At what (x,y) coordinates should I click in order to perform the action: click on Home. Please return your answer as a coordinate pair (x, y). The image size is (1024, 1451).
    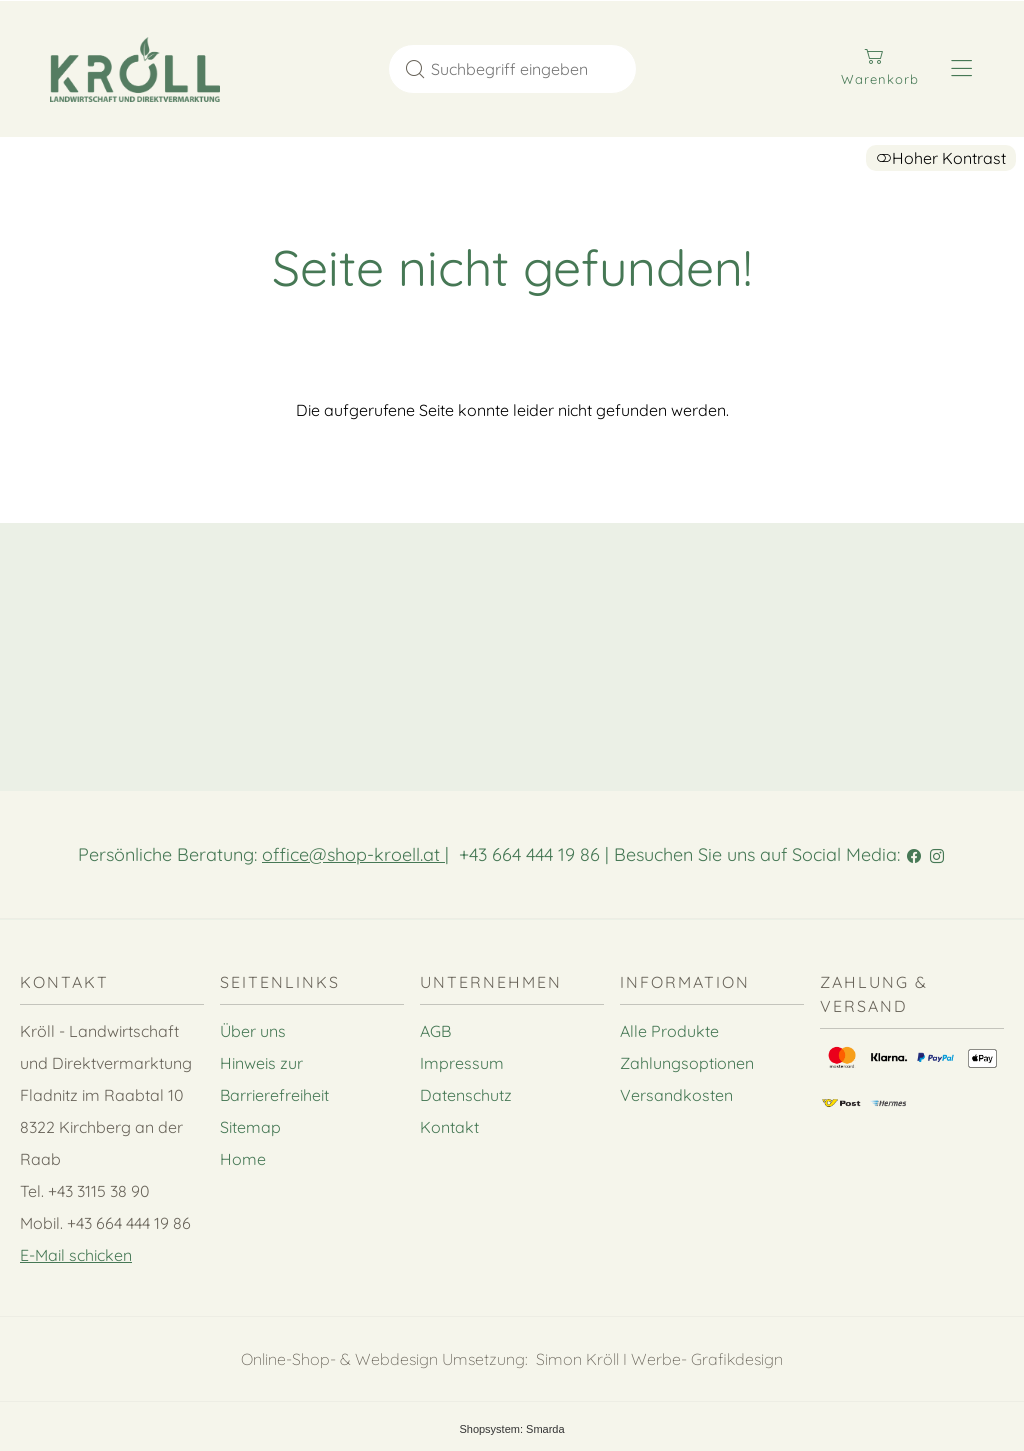
    Looking at the image, I should click on (243, 1159).